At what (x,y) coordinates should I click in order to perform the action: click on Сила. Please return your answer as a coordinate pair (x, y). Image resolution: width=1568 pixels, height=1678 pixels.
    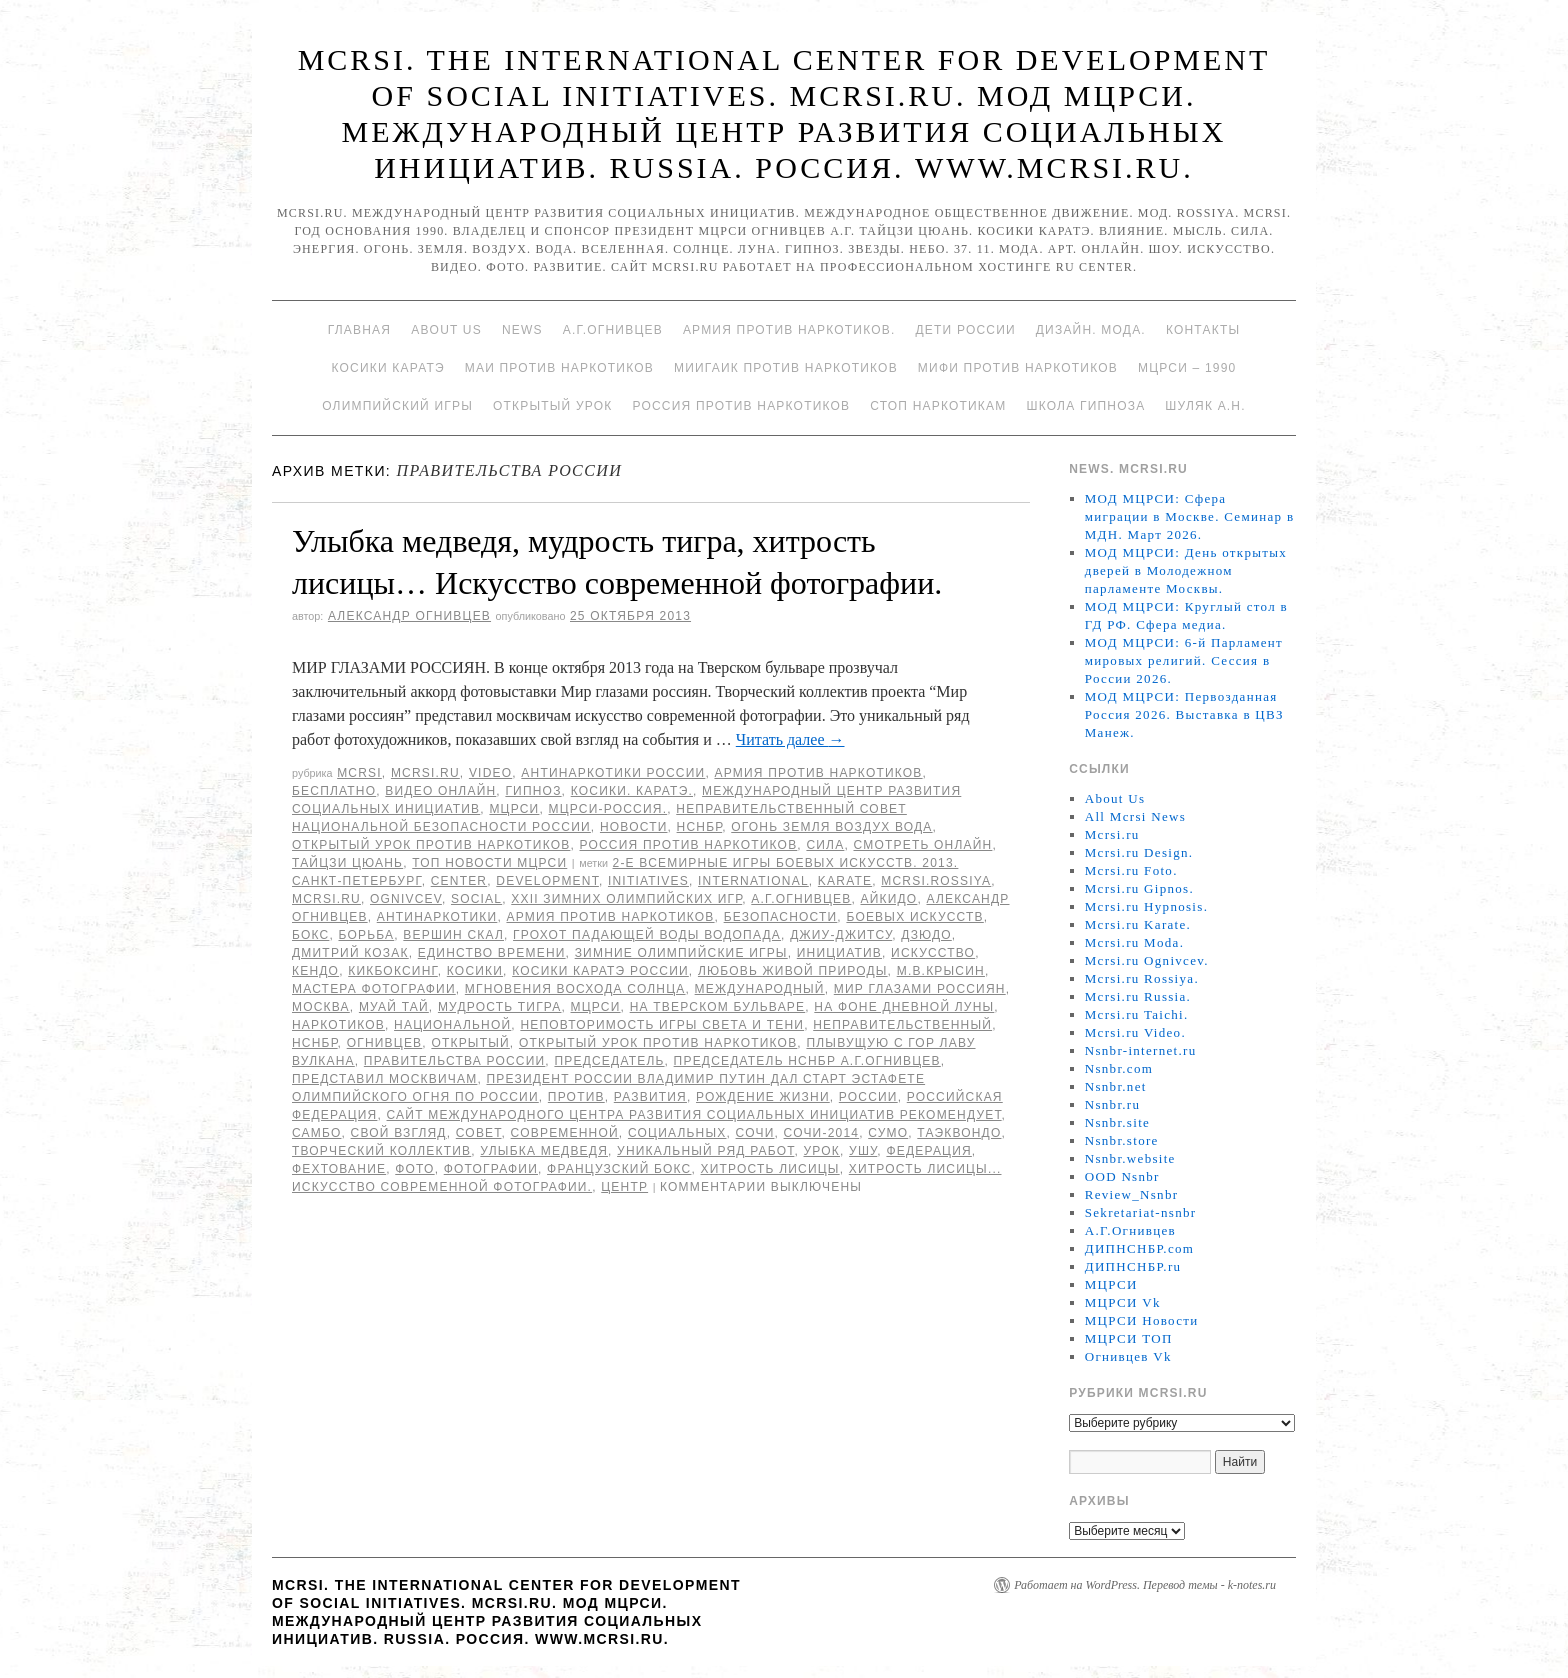
    Looking at the image, I should click on (825, 845).